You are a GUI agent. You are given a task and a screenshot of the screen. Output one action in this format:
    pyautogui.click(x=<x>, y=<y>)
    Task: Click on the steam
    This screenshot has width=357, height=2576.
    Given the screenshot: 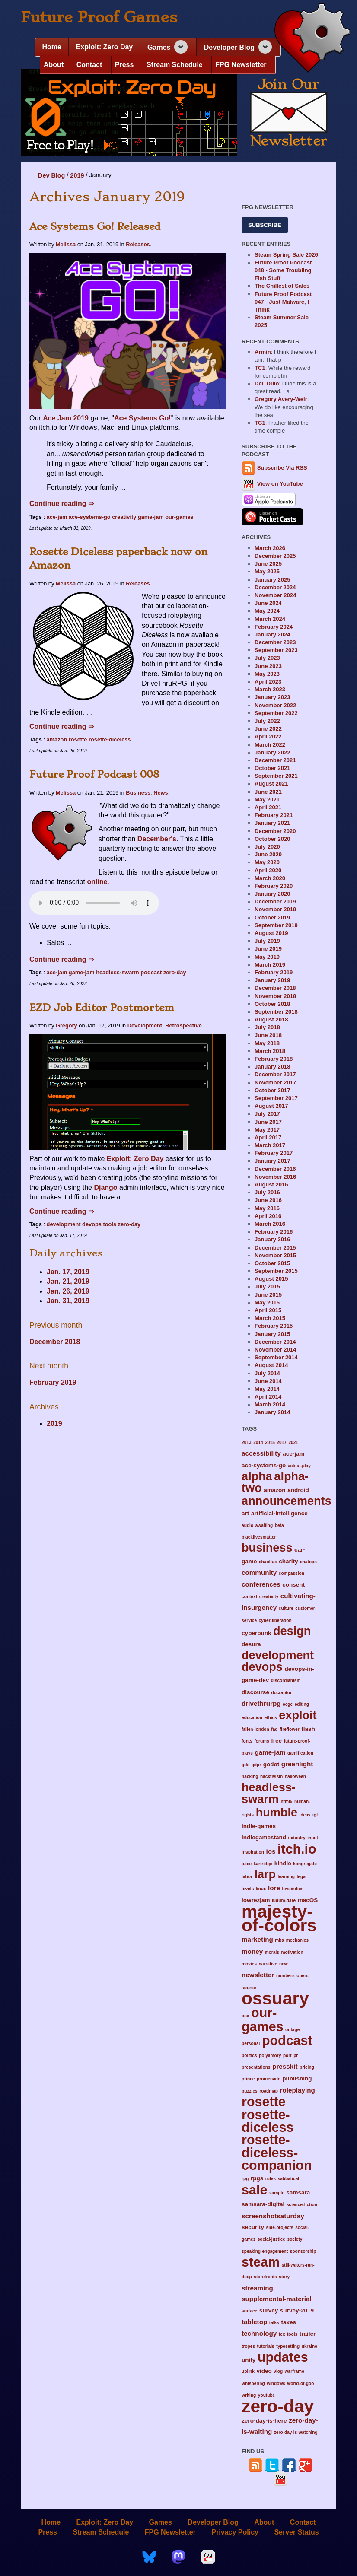 What is the action you would take?
    pyautogui.click(x=261, y=2262)
    